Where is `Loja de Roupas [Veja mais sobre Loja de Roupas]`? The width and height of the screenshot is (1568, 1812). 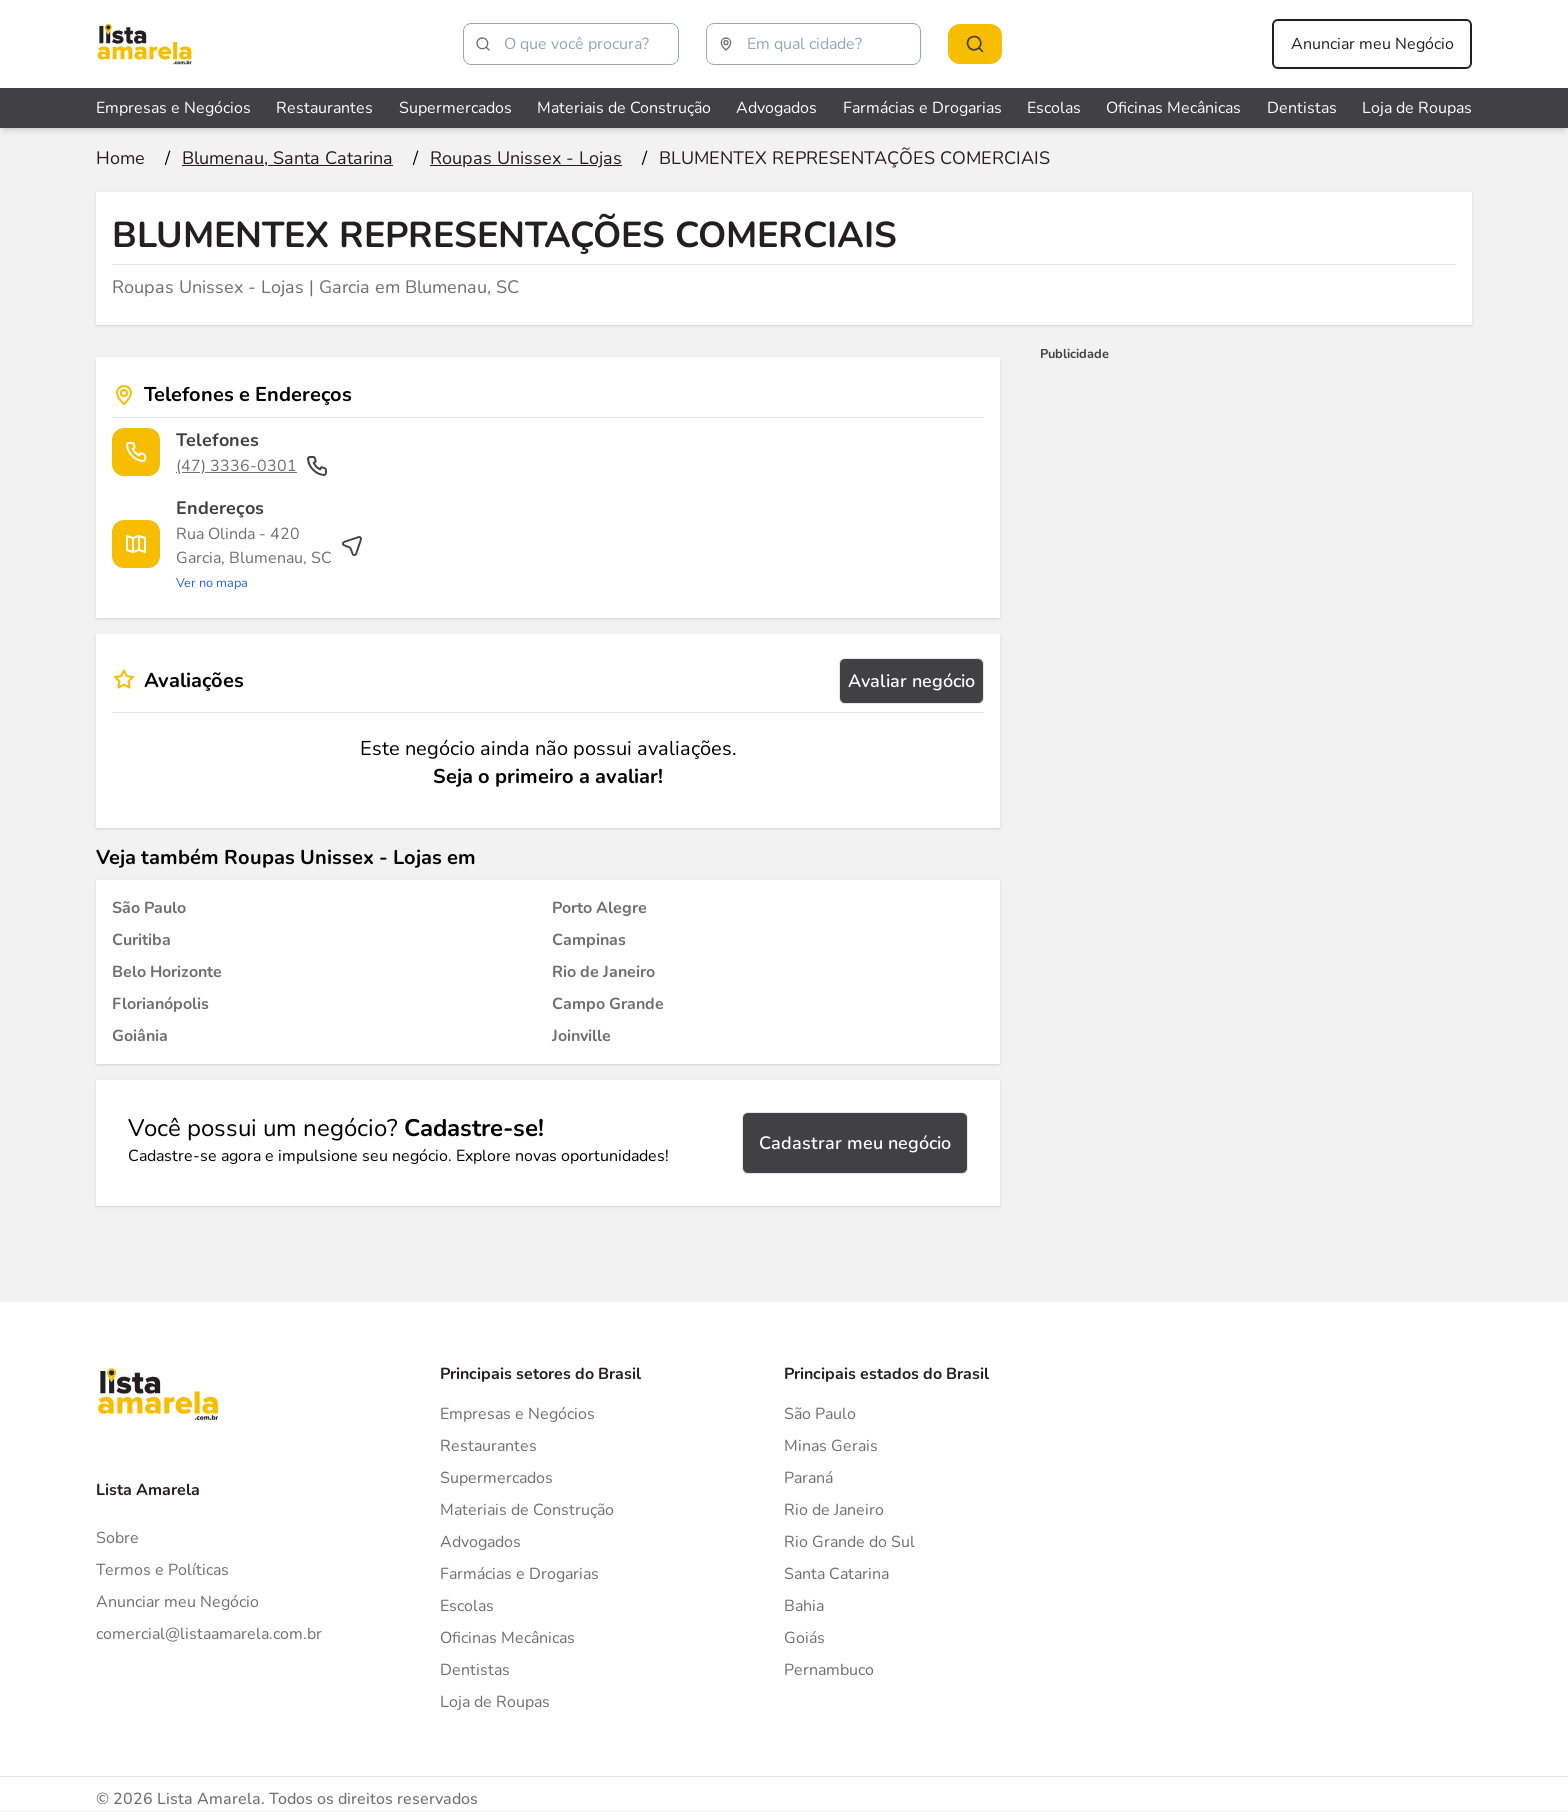 Loja de Roupas [Veja mais sobre Loja de Roupas] is located at coordinates (1417, 108).